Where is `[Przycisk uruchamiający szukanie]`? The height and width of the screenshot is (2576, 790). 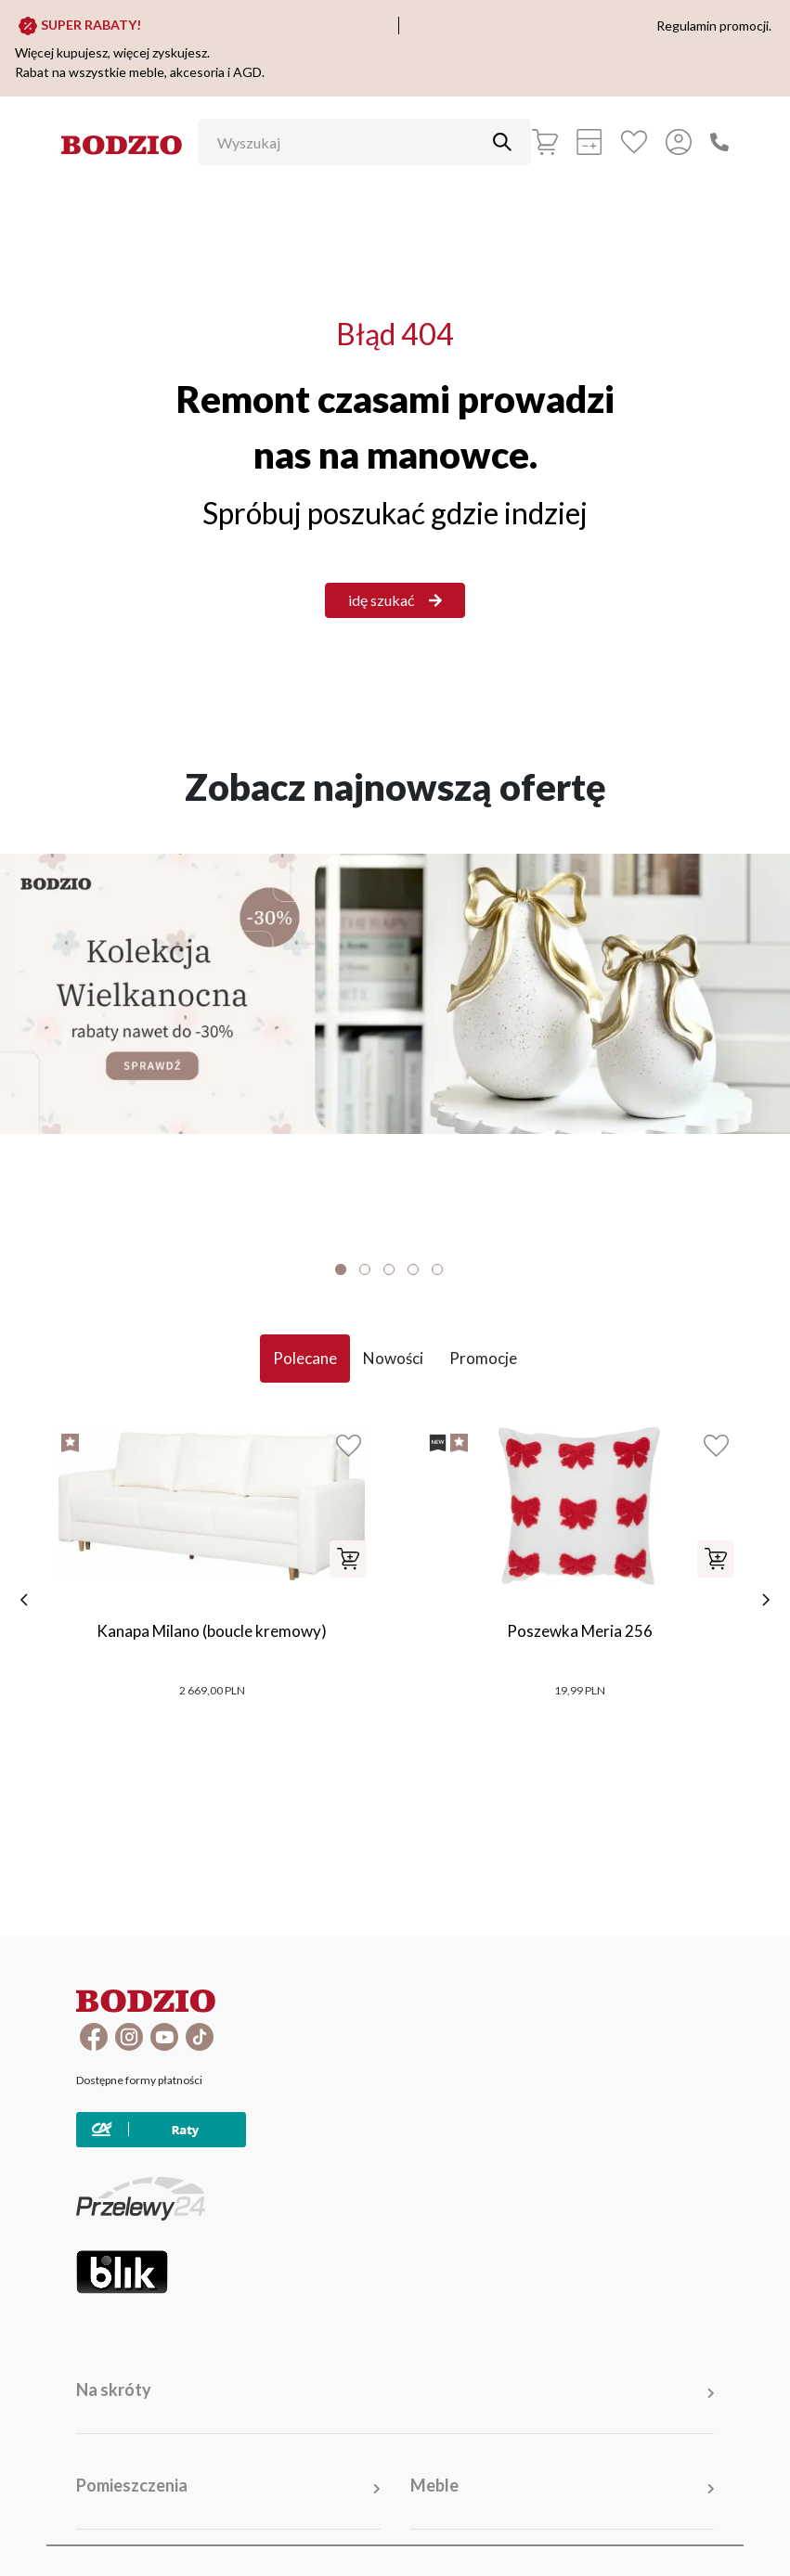 [Przycisk uruchamiający szukanie] is located at coordinates (502, 142).